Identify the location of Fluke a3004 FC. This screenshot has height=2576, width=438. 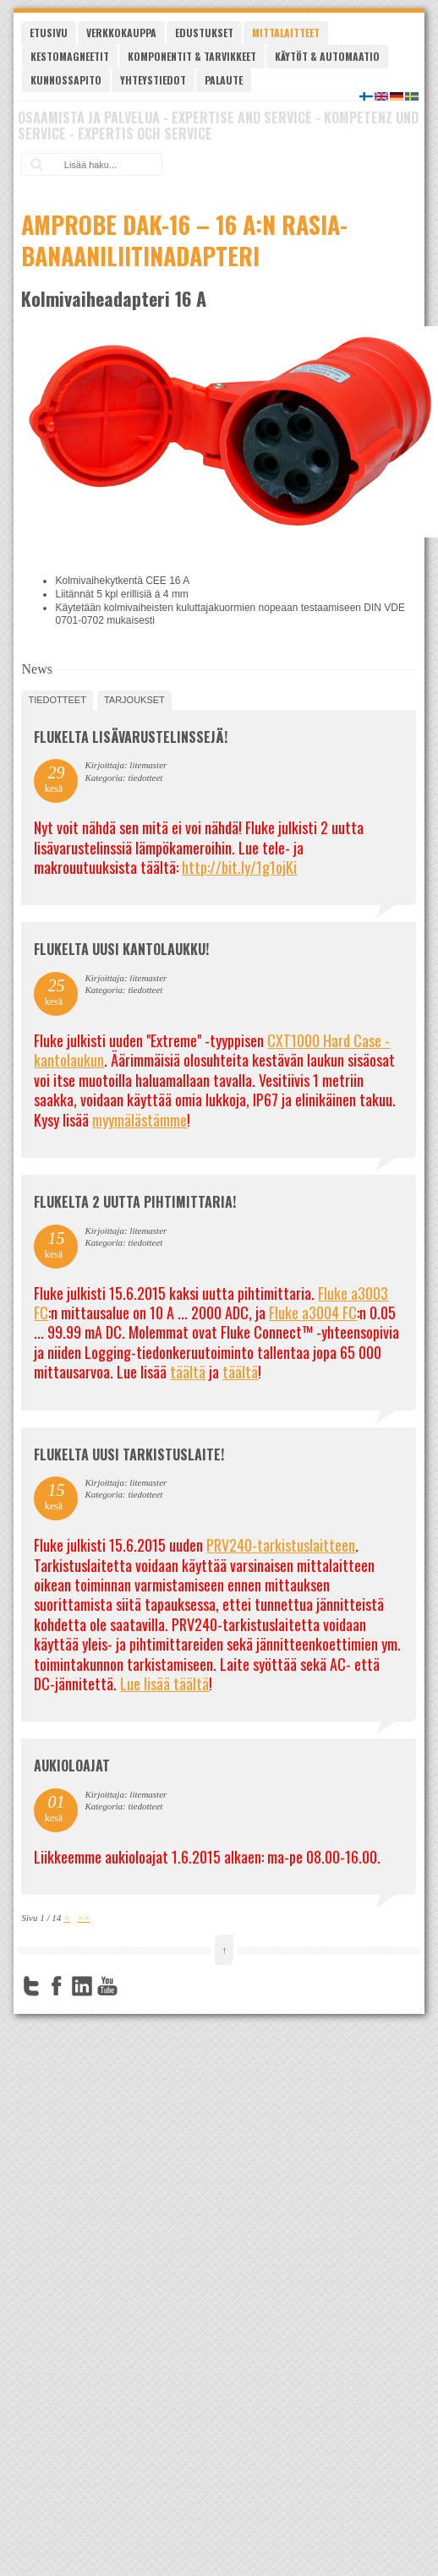
(313, 1312).